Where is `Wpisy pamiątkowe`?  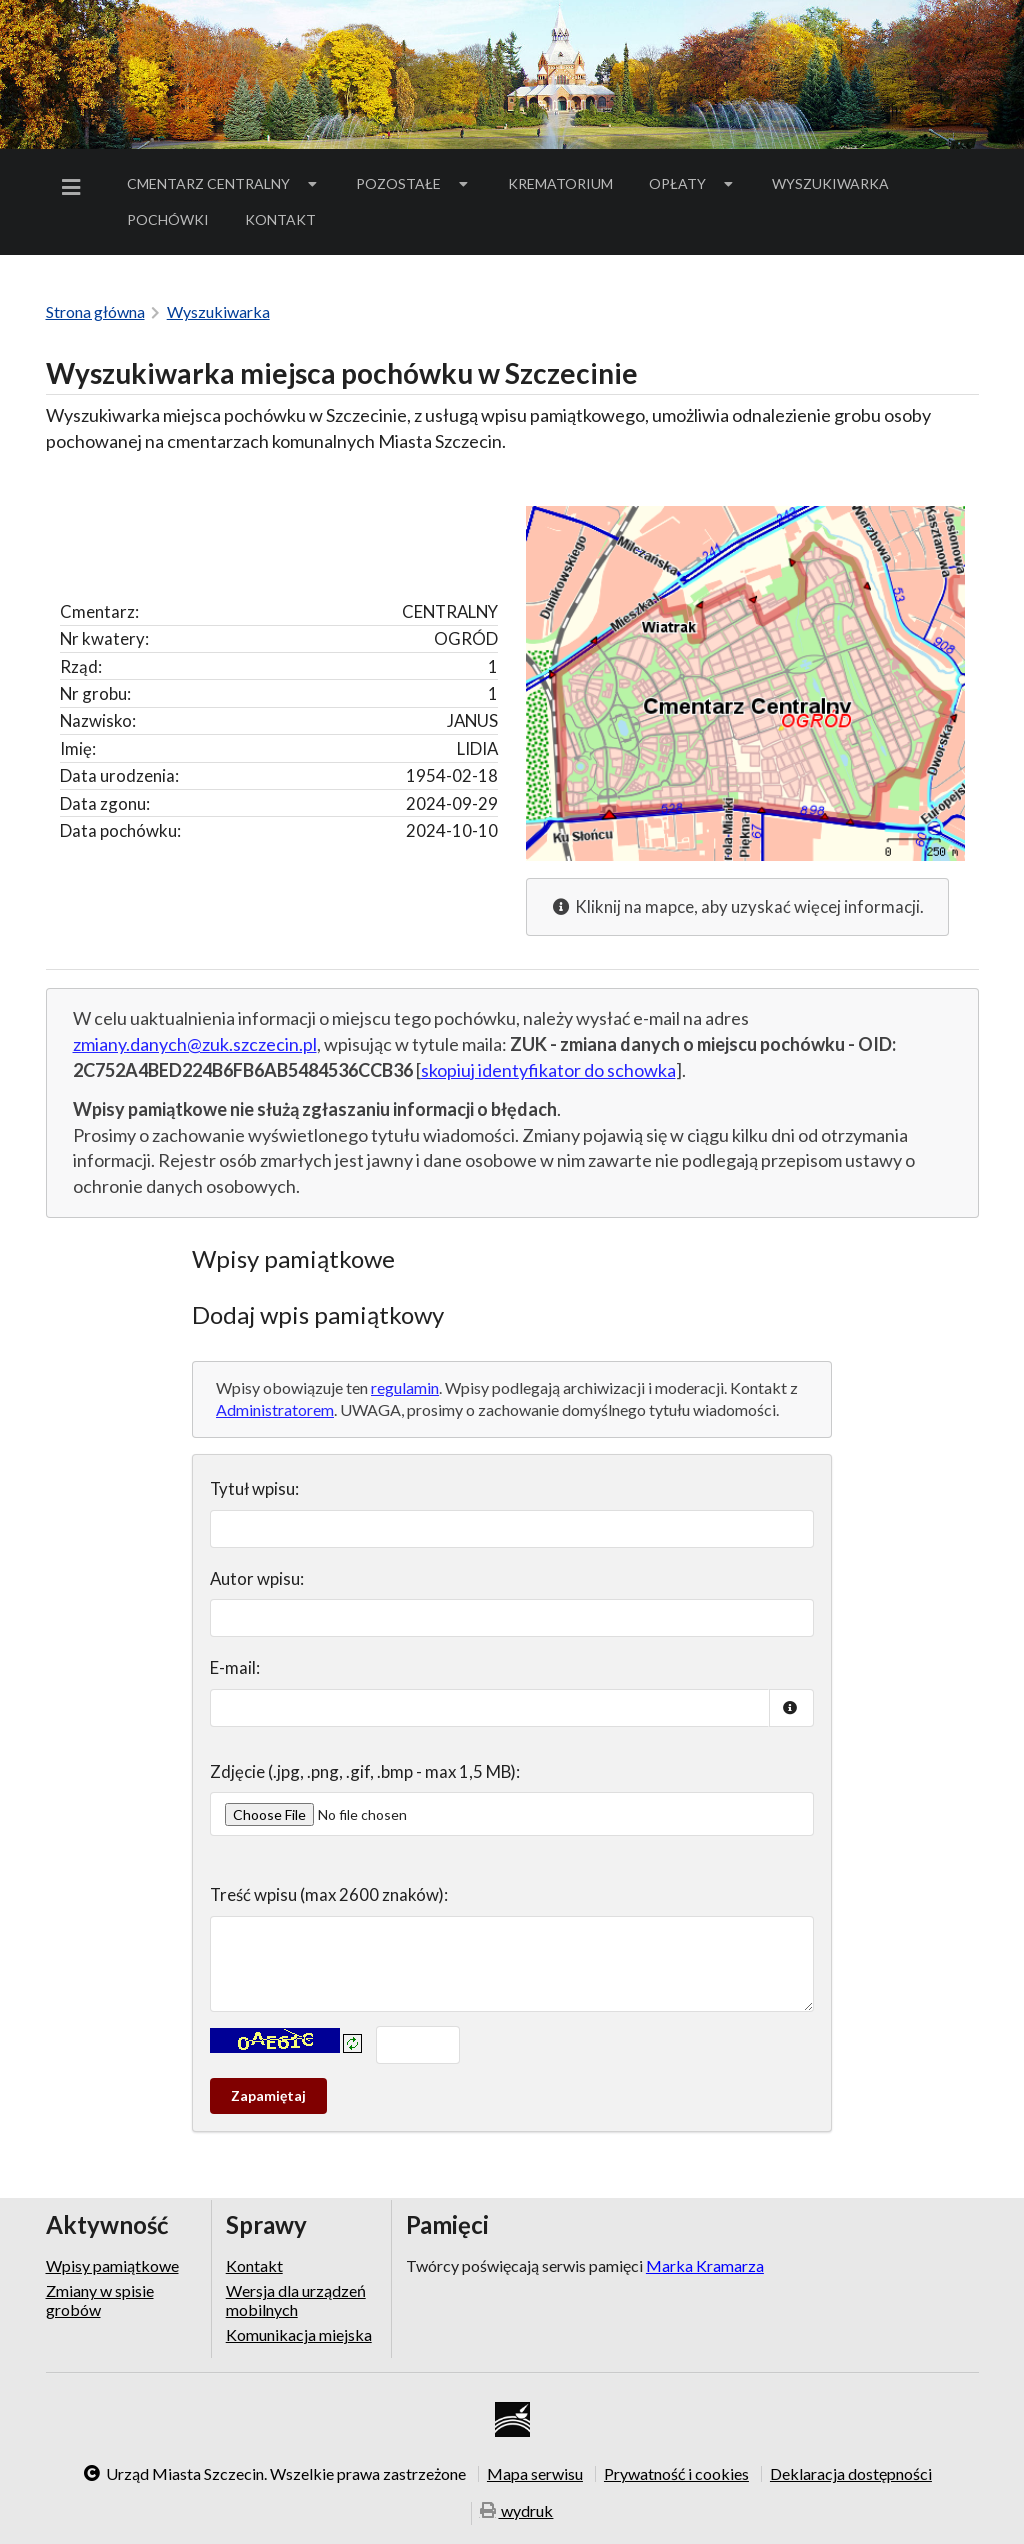 Wpisy pamiątkowe is located at coordinates (112, 2266).